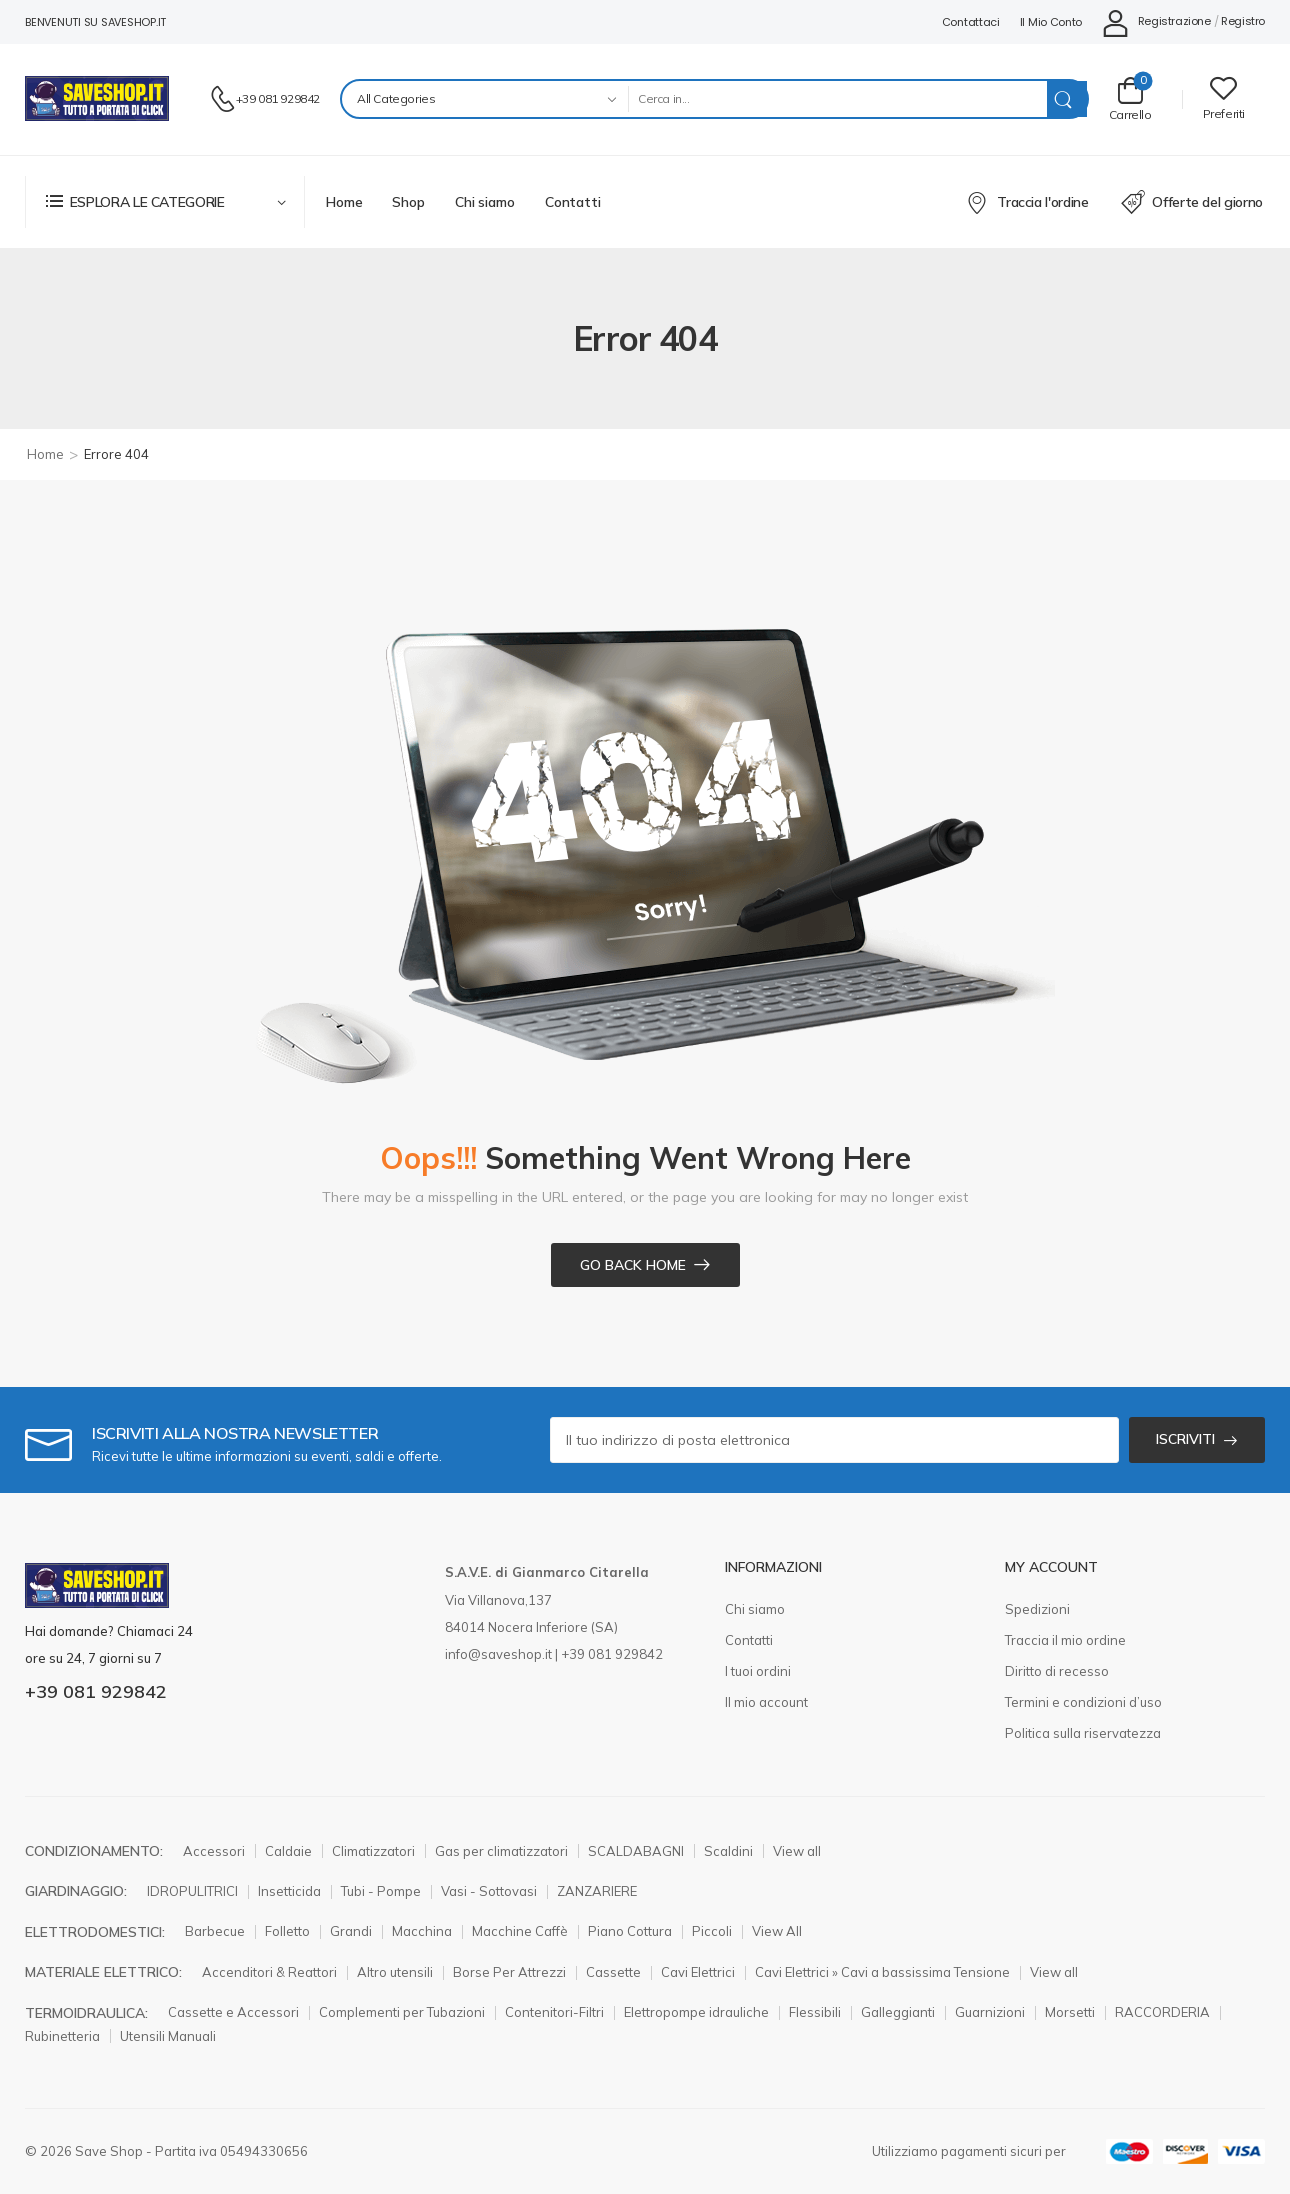  What do you see at coordinates (484, 99) in the screenshot?
I see `[Categories to search]` at bounding box center [484, 99].